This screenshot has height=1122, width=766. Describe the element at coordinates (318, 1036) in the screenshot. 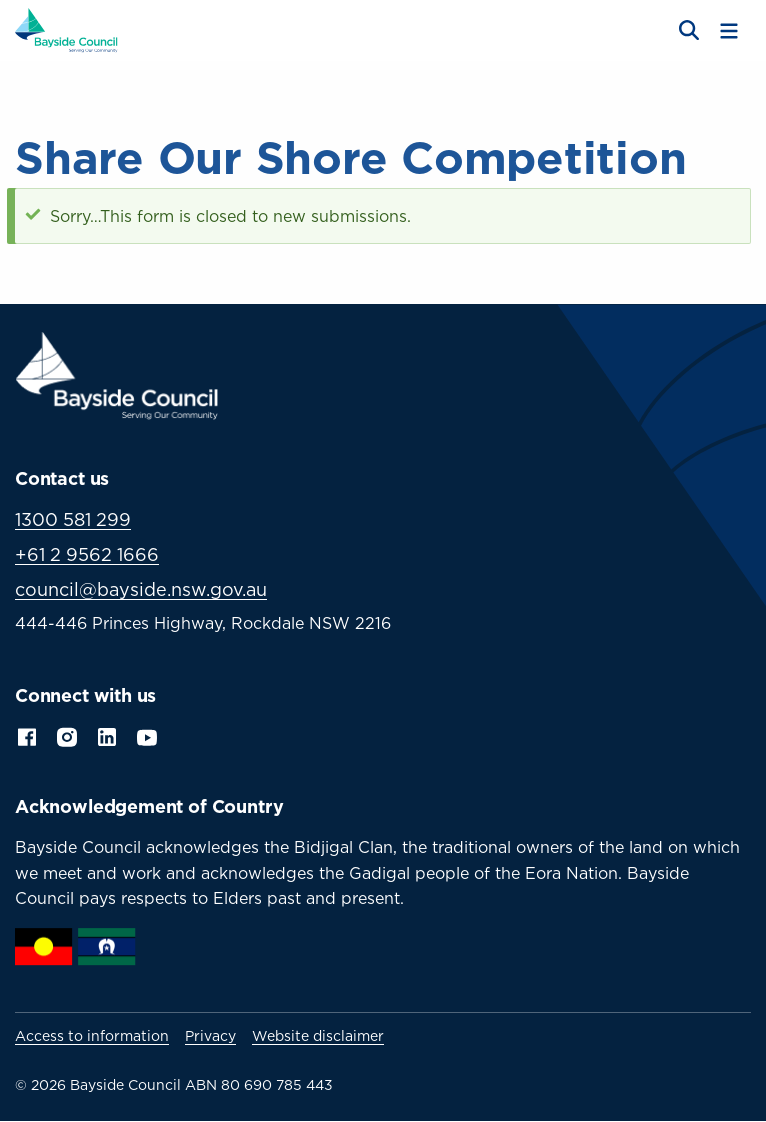

I see `Website disclaimer` at that location.